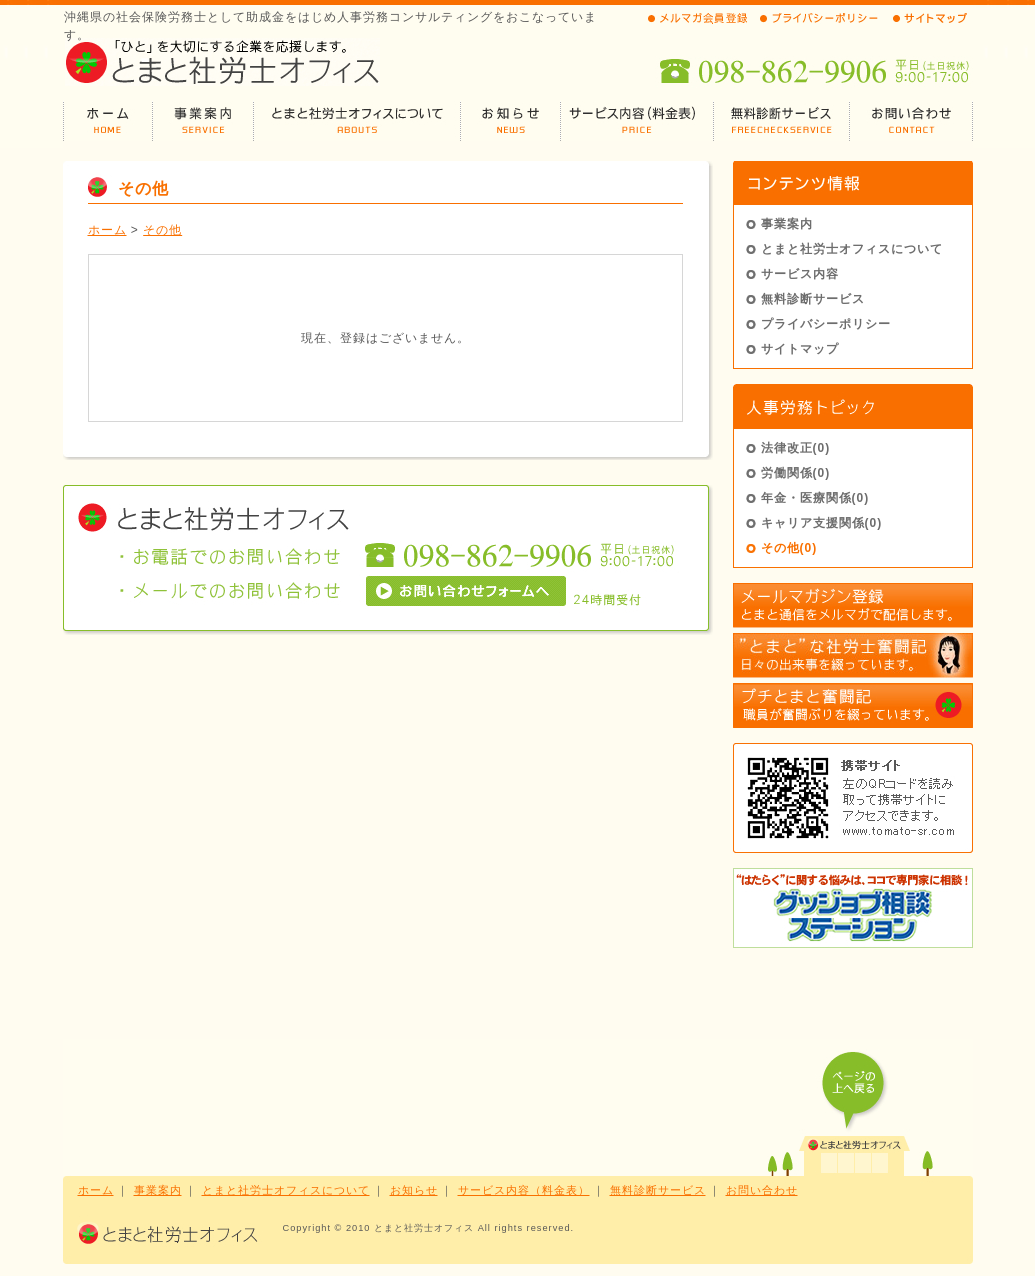  What do you see at coordinates (107, 230) in the screenshot?
I see `ホーム` at bounding box center [107, 230].